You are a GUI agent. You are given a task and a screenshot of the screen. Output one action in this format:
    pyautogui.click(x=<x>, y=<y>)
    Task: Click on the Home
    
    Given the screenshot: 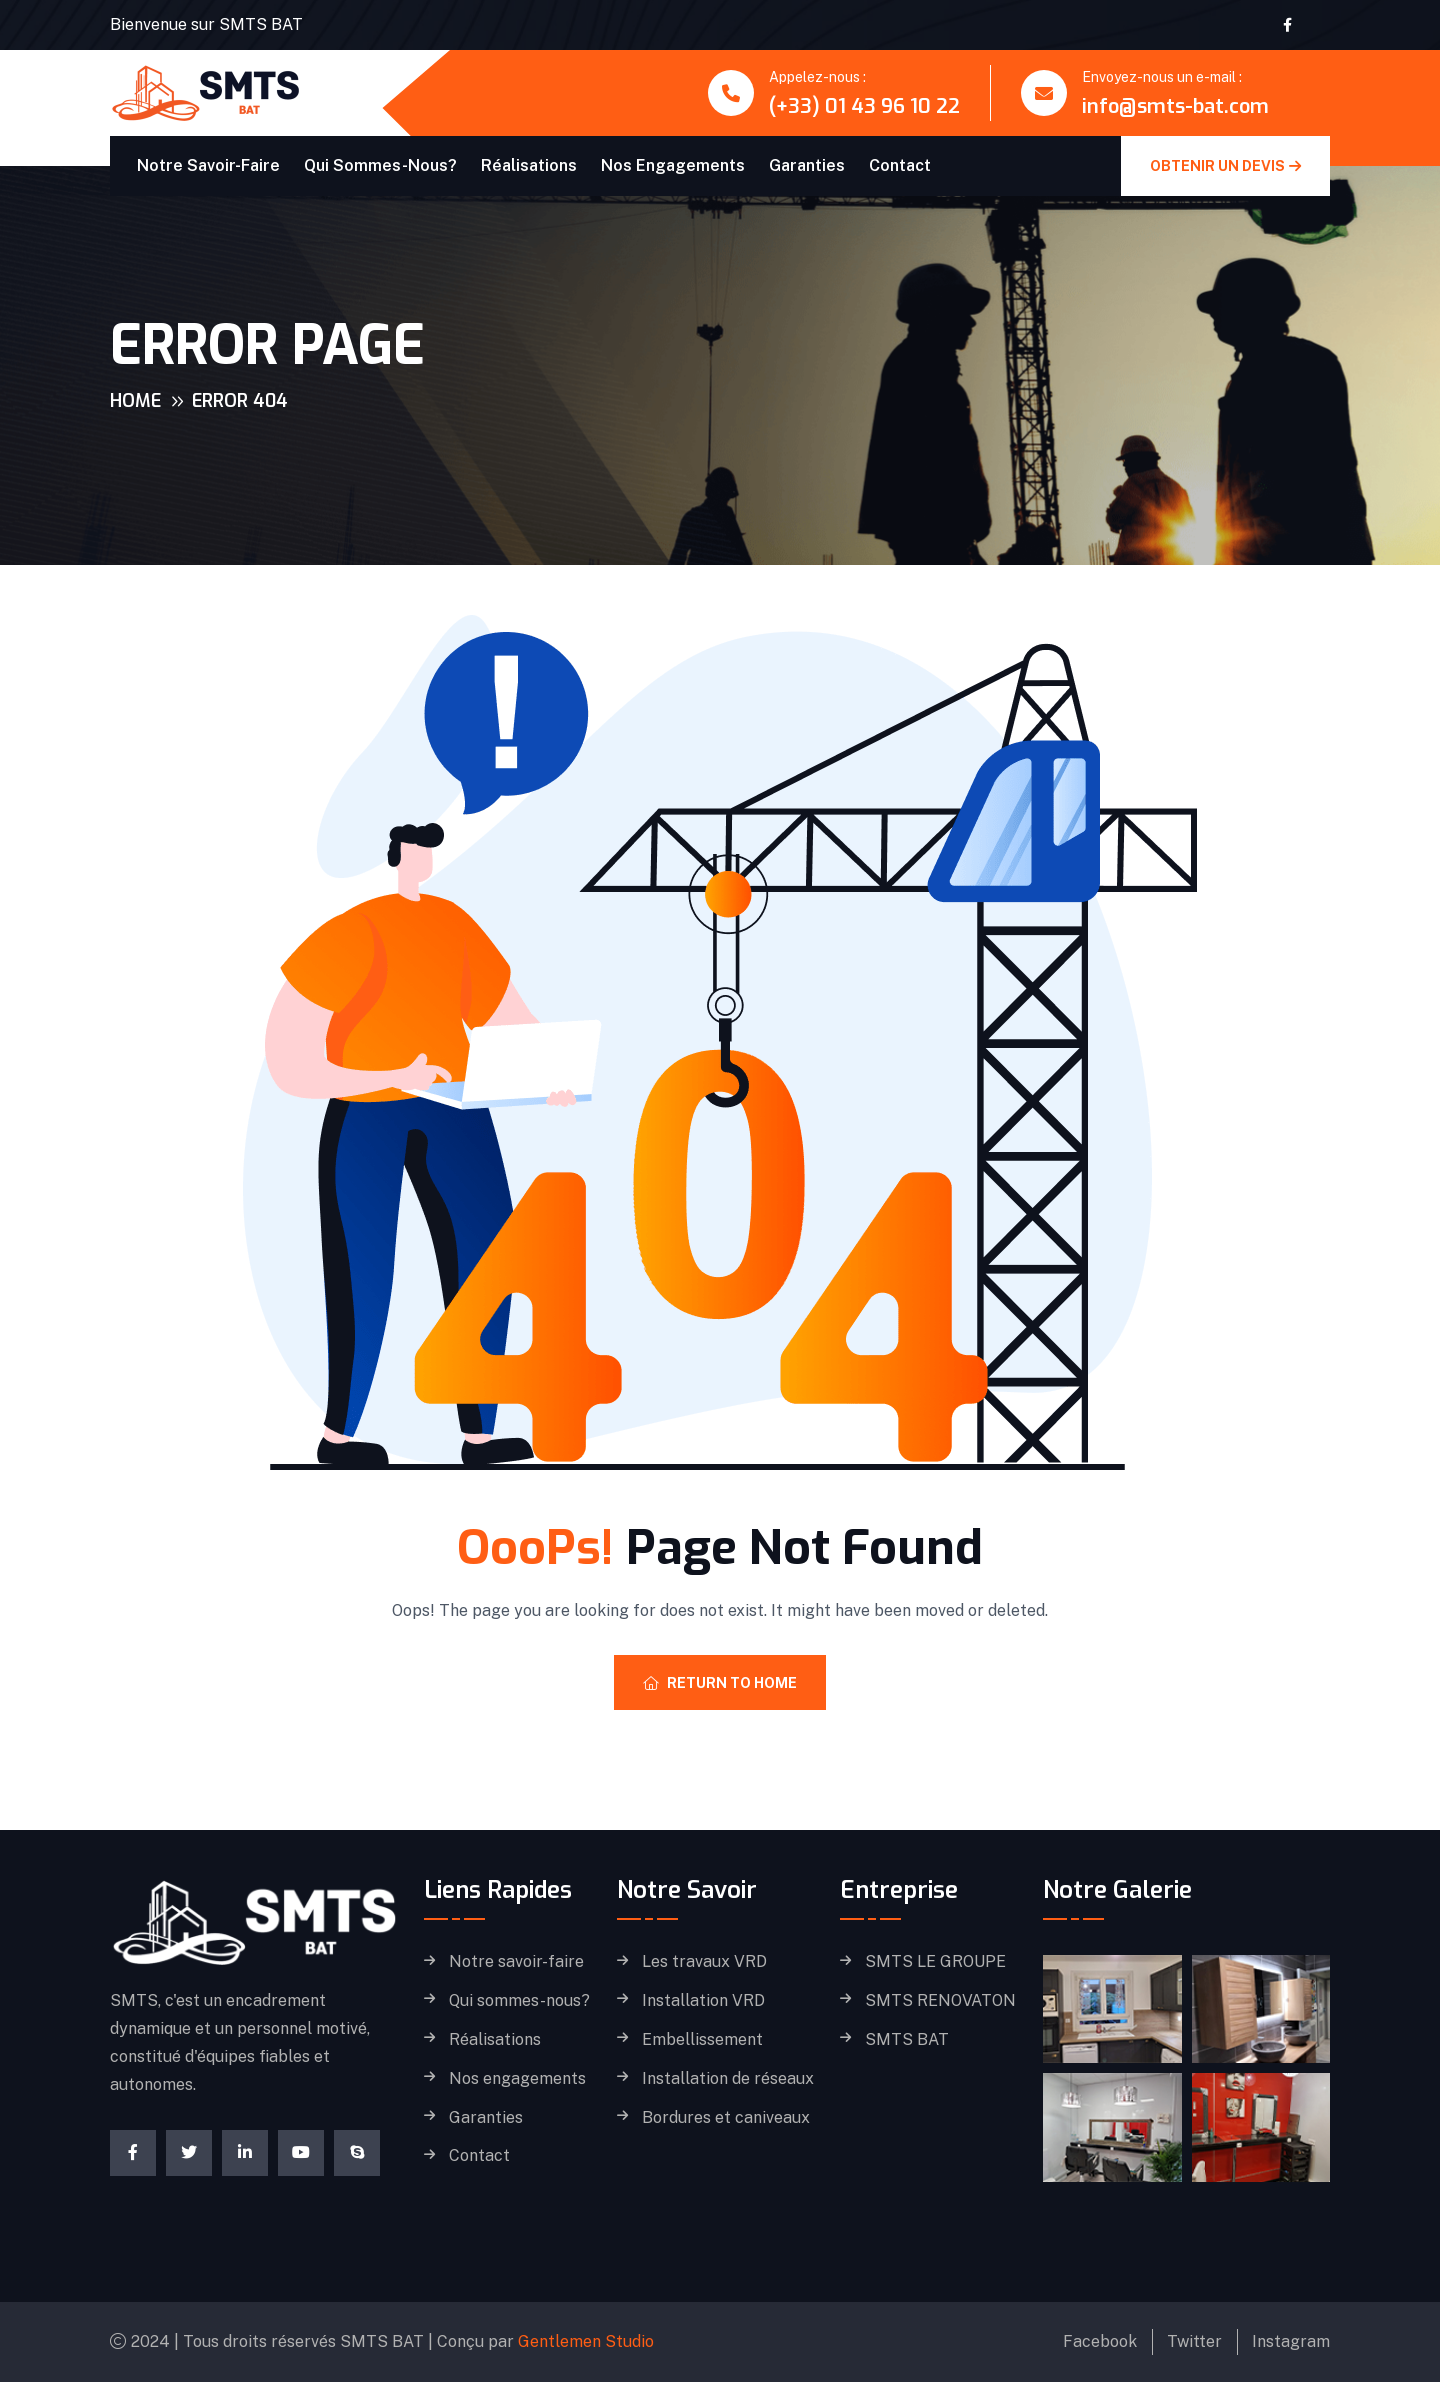 What is the action you would take?
    pyautogui.click(x=135, y=401)
    